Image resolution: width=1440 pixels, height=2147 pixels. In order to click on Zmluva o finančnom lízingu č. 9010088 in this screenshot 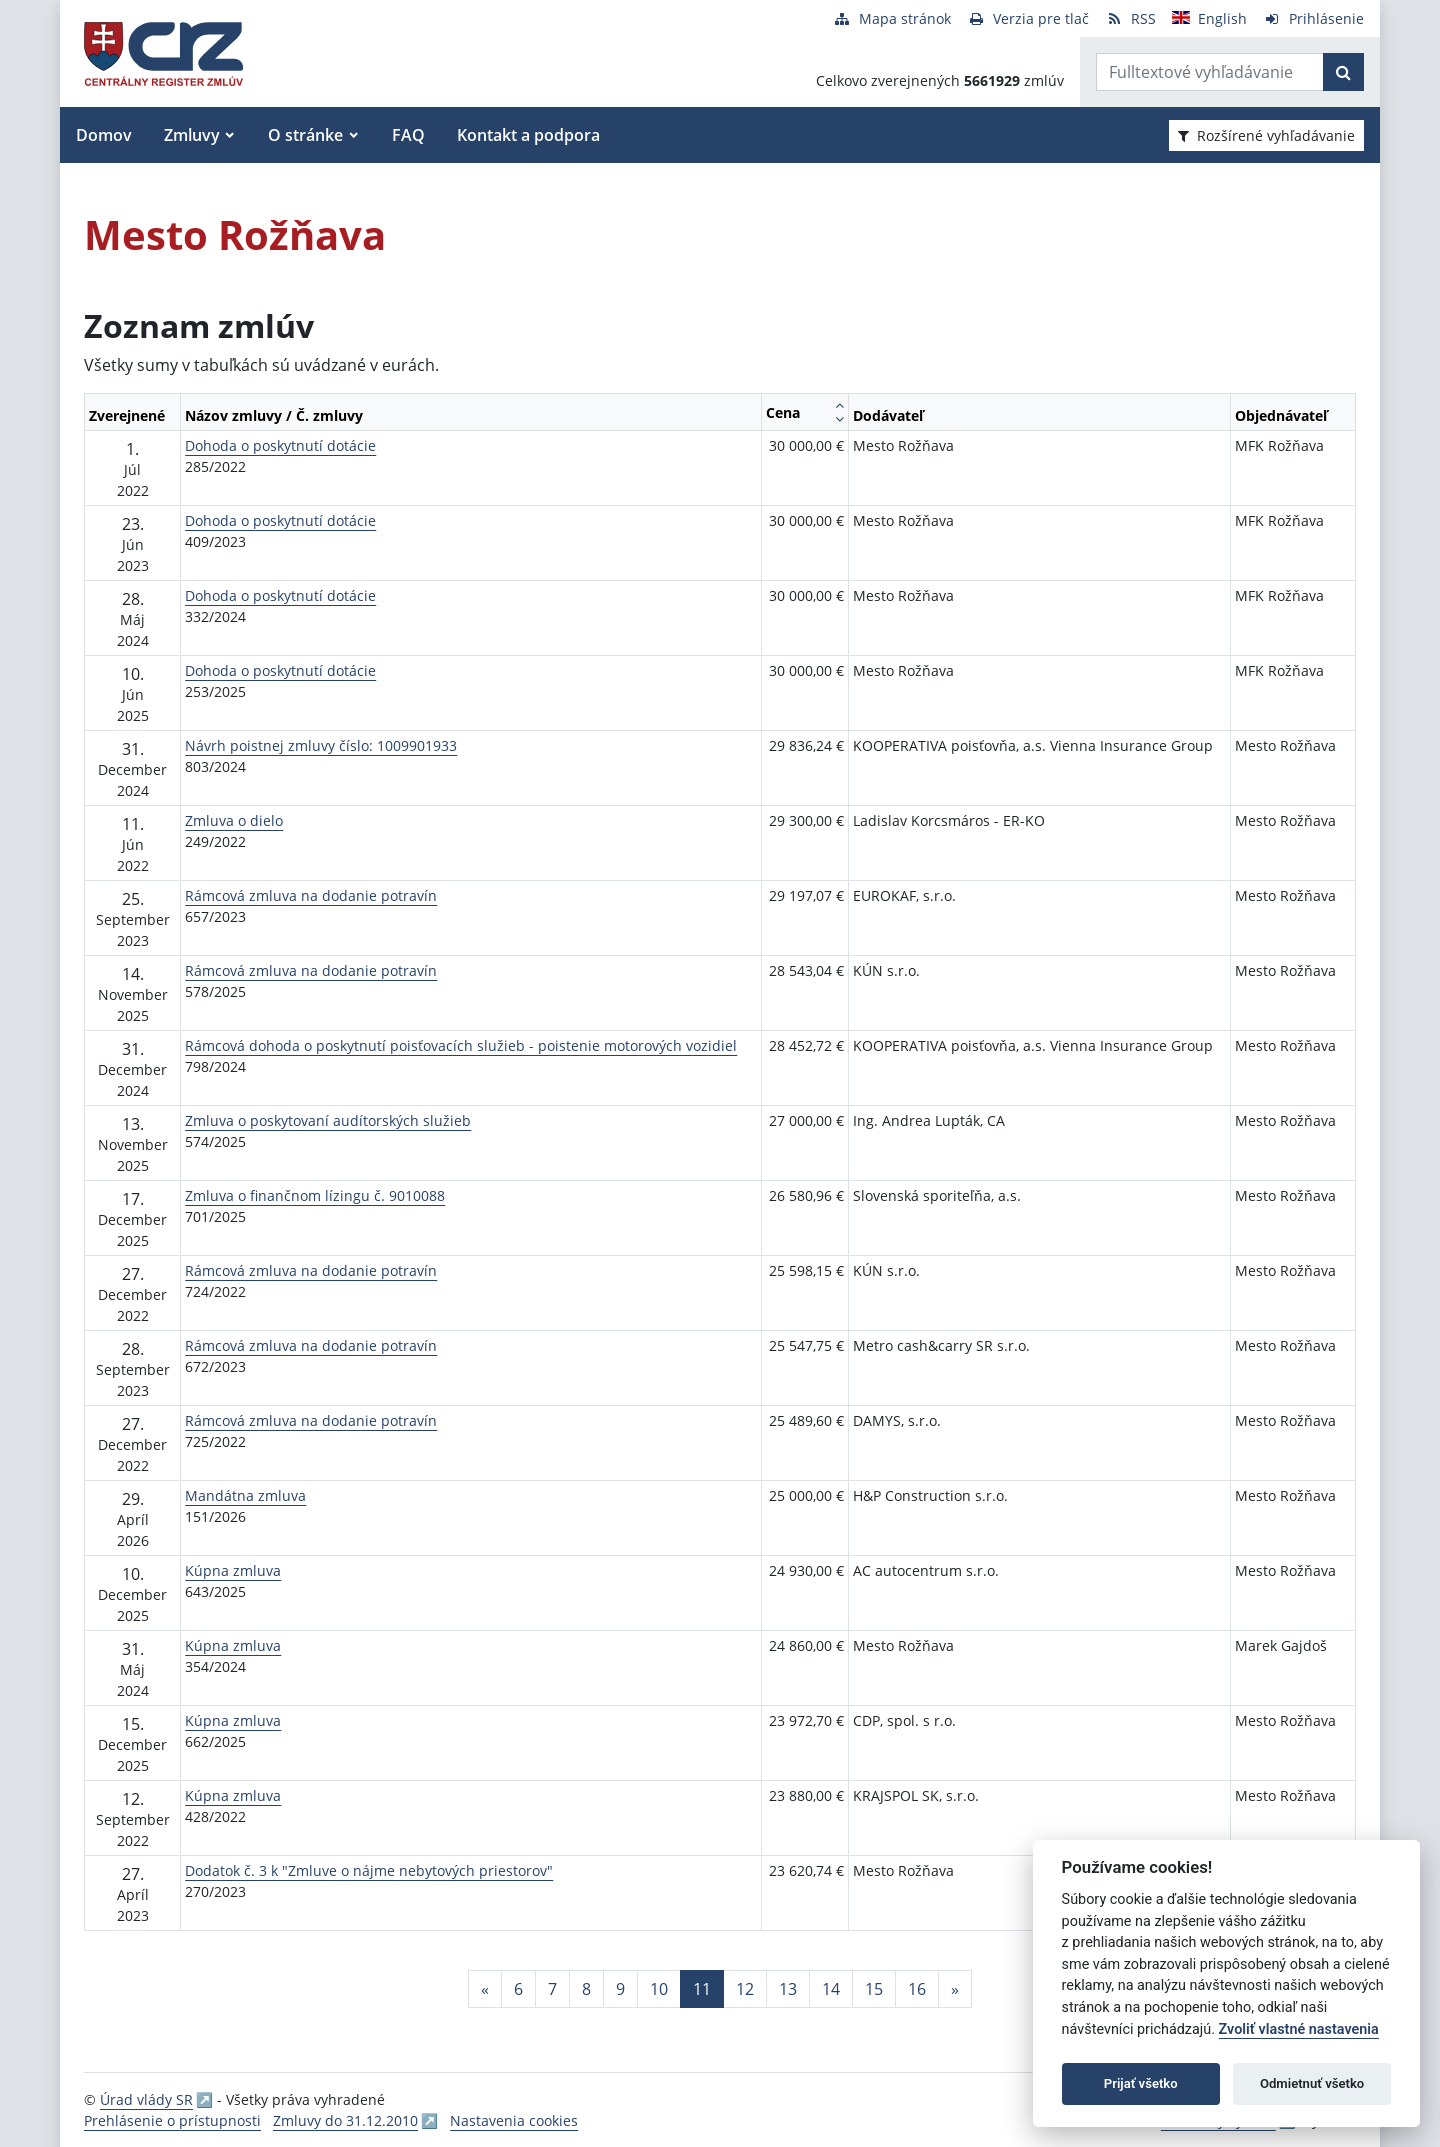, I will do `click(315, 1195)`.